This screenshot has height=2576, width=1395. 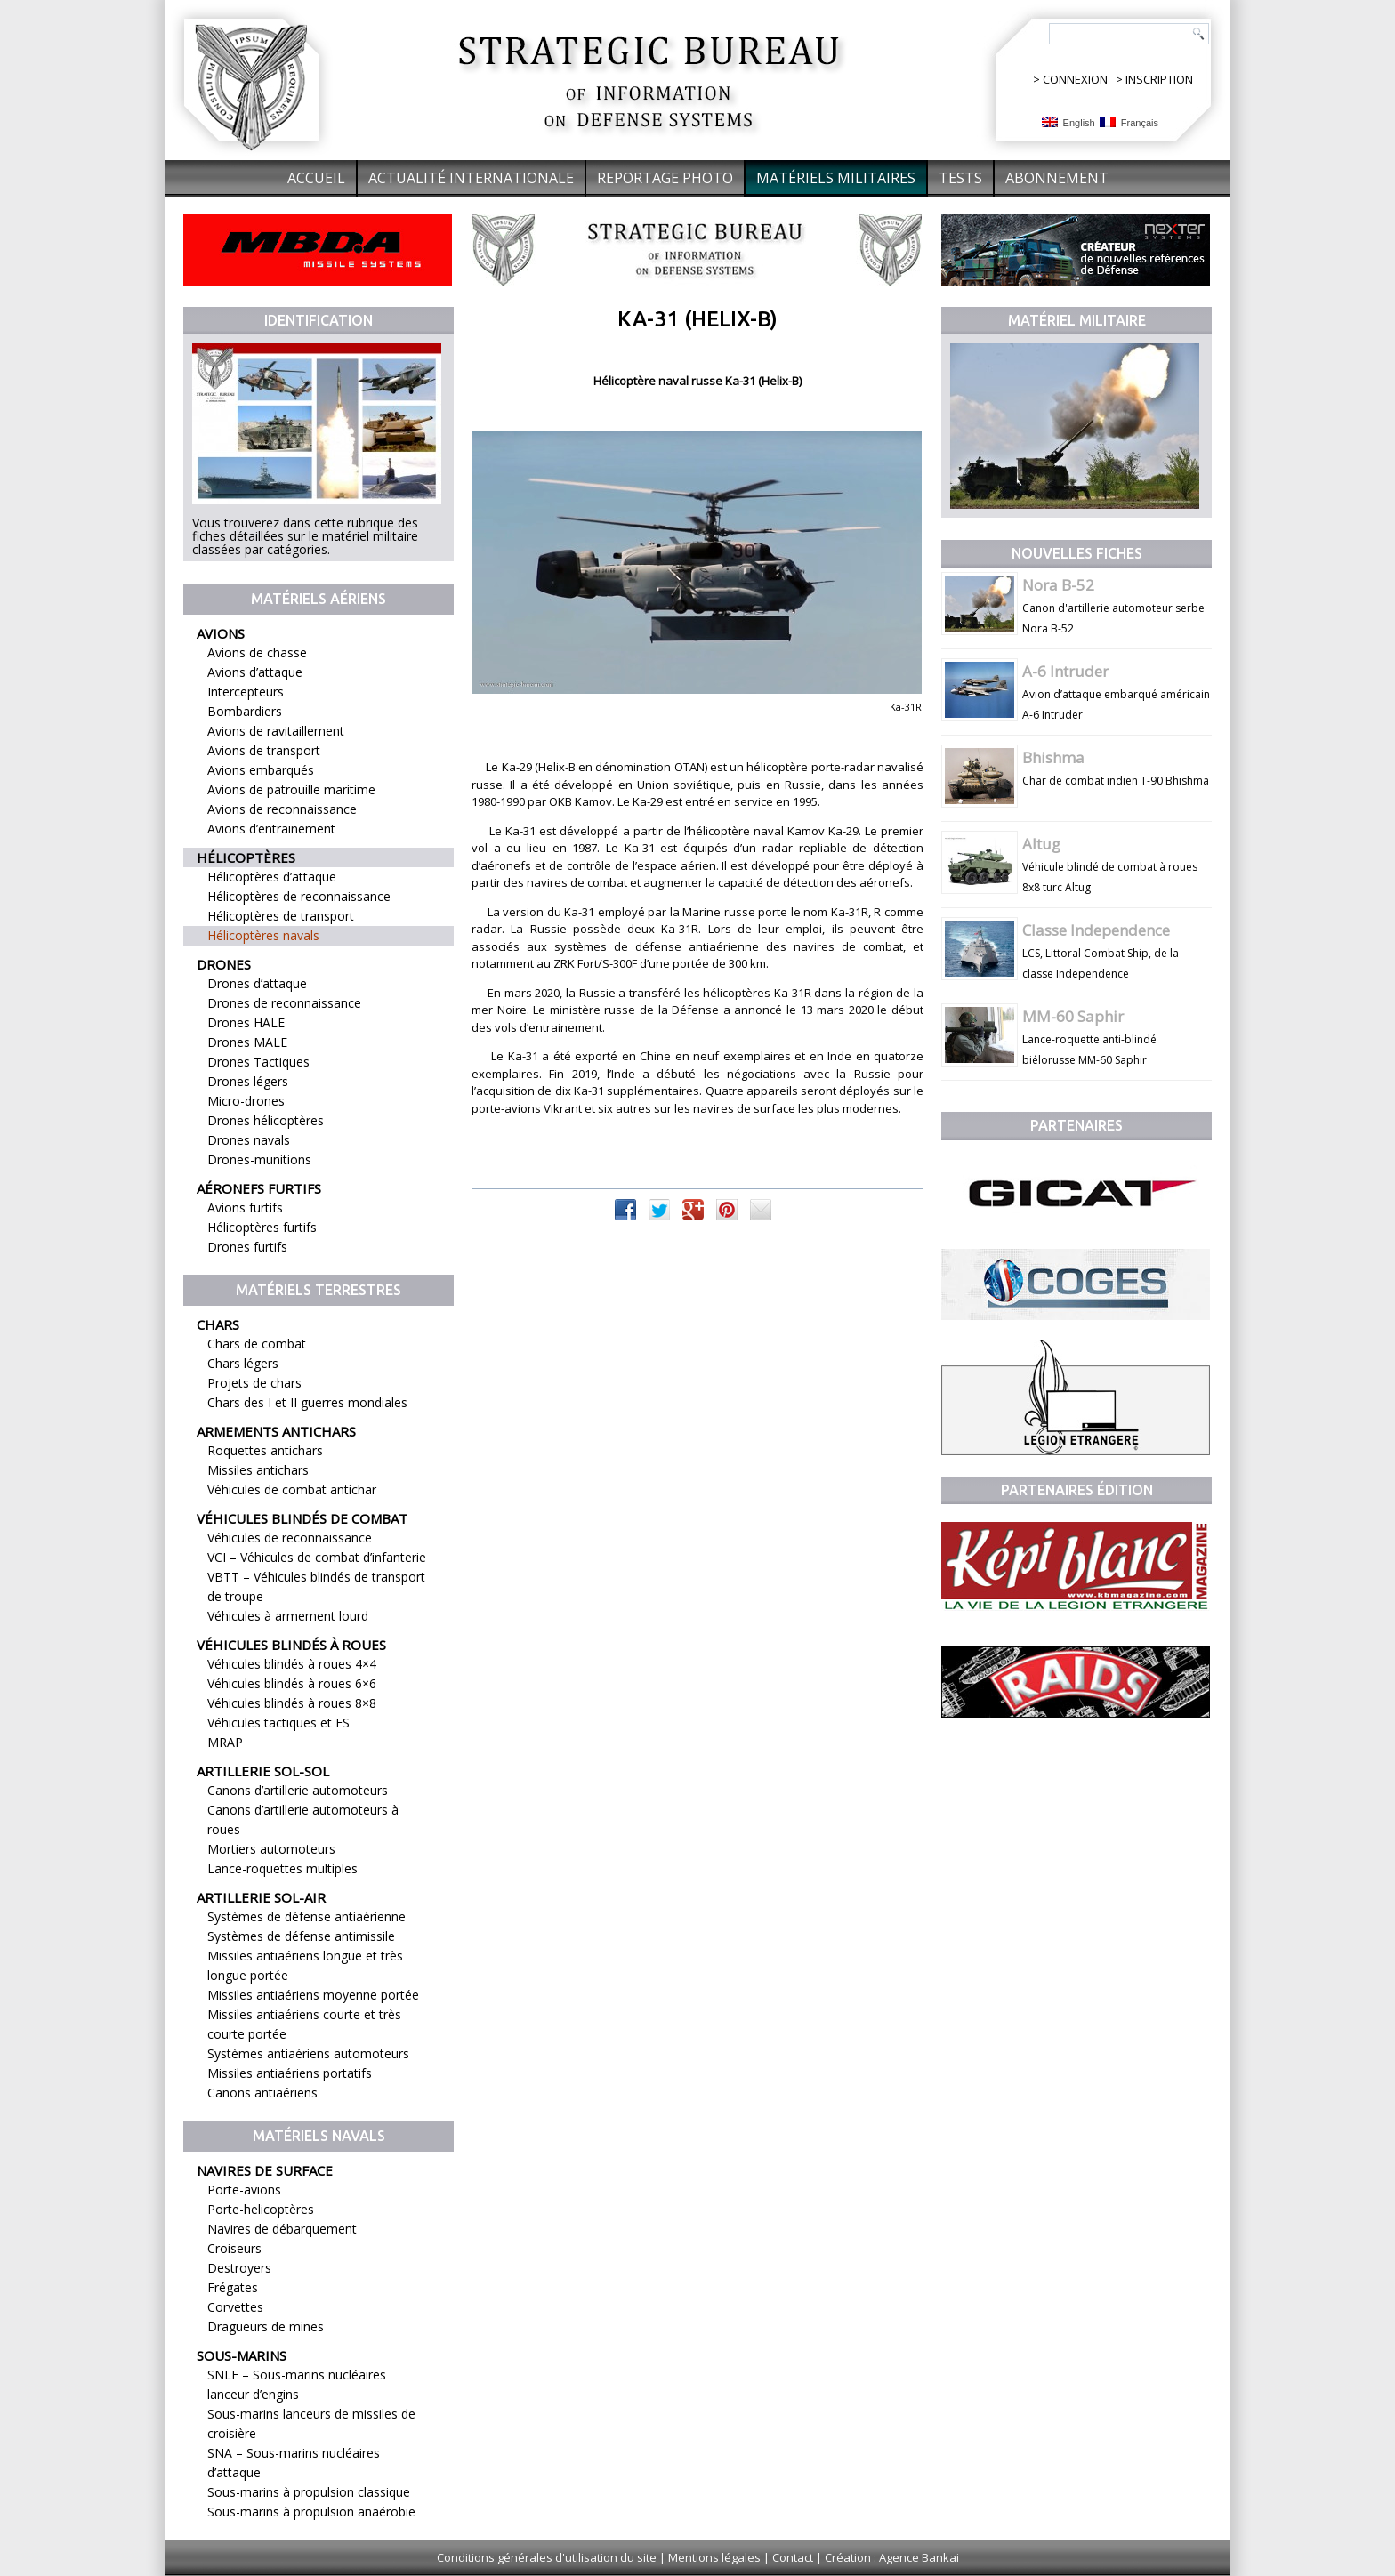 I want to click on SNA – Sous-marins nucléaires d’attaque, so click(x=293, y=2462).